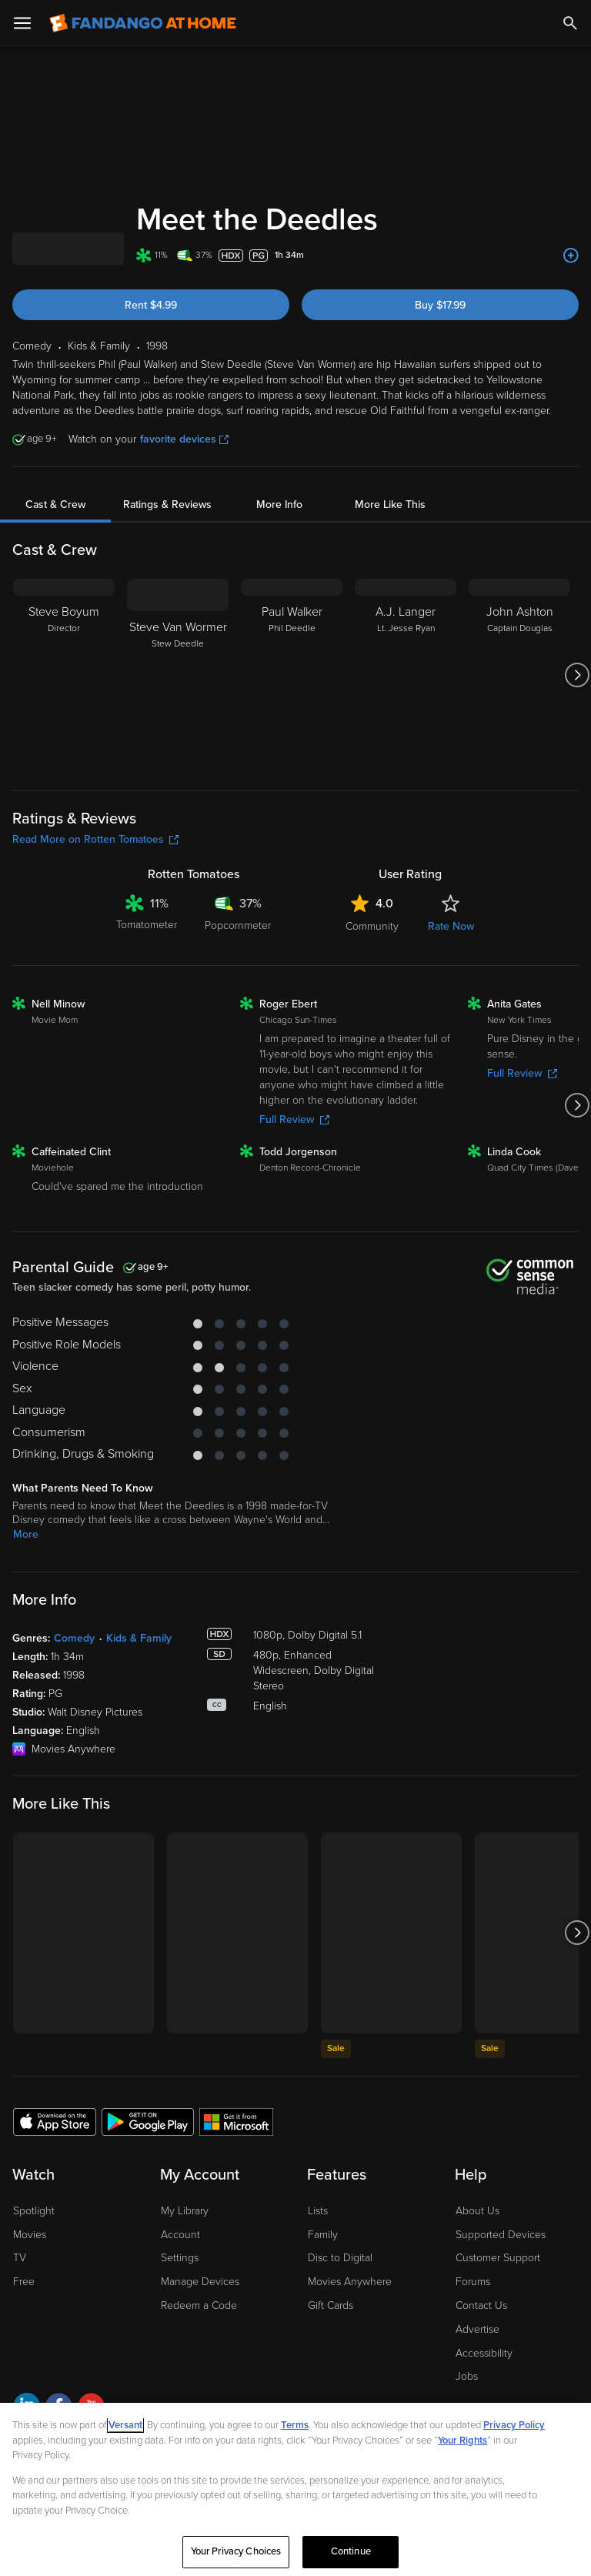  Describe the element at coordinates (19, 2257) in the screenshot. I see `TV` at that location.